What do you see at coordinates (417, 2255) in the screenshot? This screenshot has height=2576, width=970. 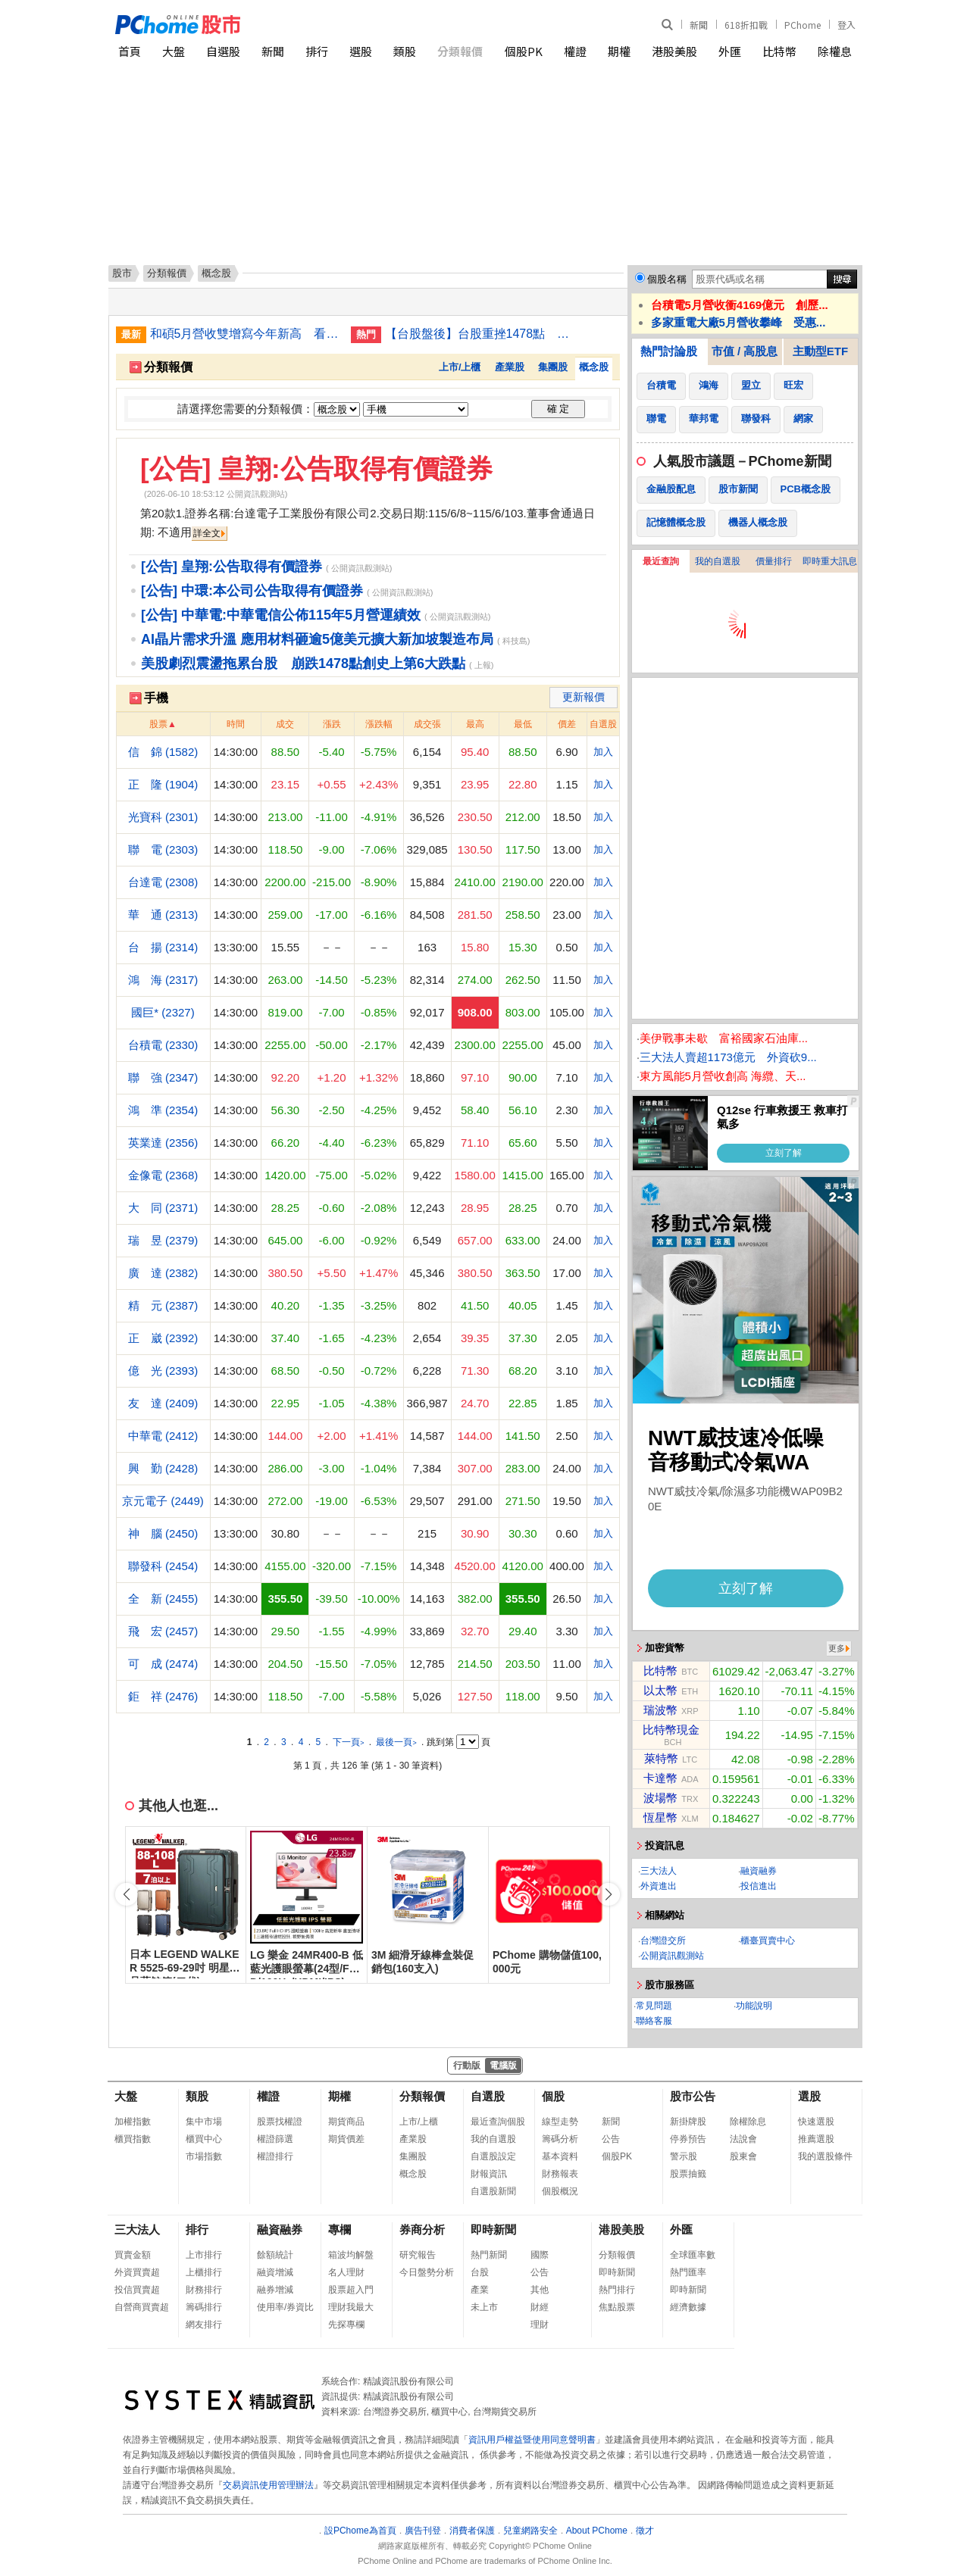 I see `研究報告` at bounding box center [417, 2255].